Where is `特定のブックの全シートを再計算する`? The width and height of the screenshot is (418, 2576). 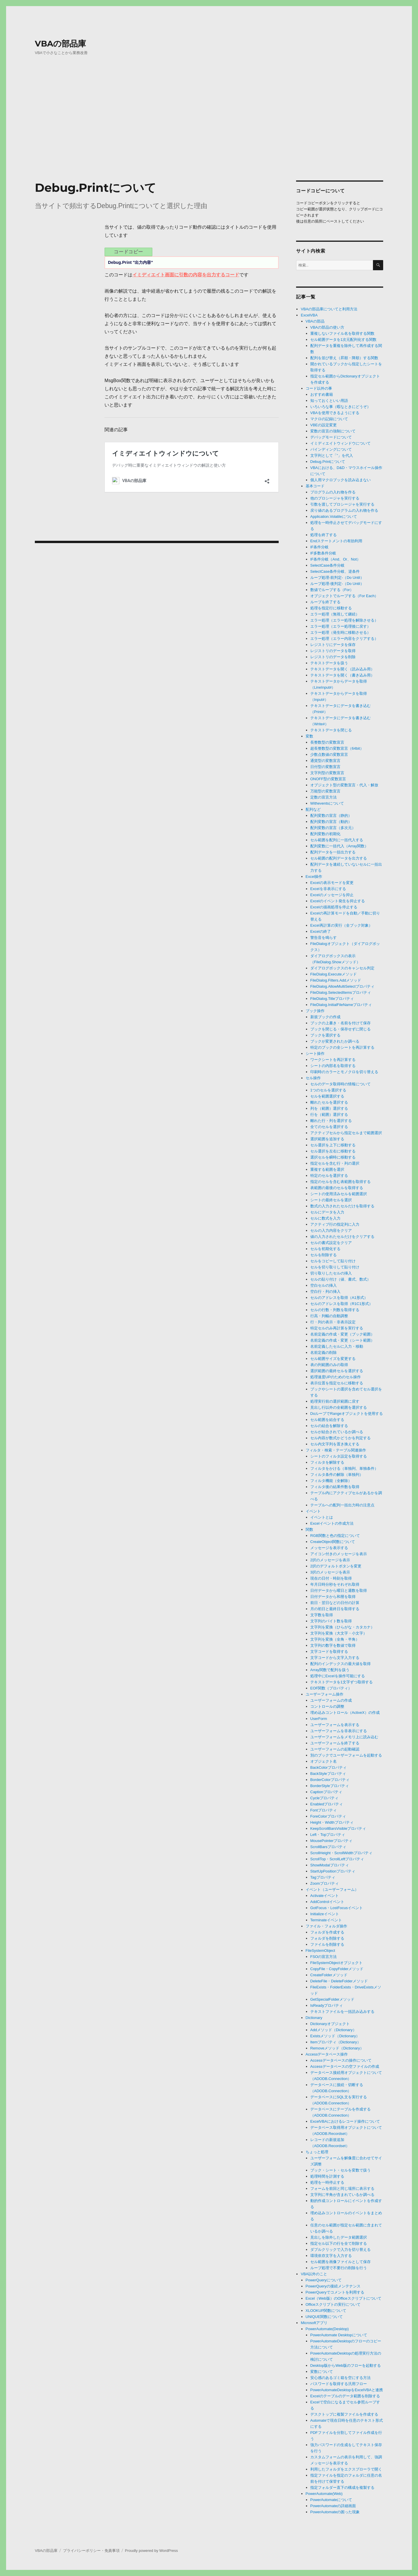
特定のブックの全シートを再計算する is located at coordinates (342, 1047).